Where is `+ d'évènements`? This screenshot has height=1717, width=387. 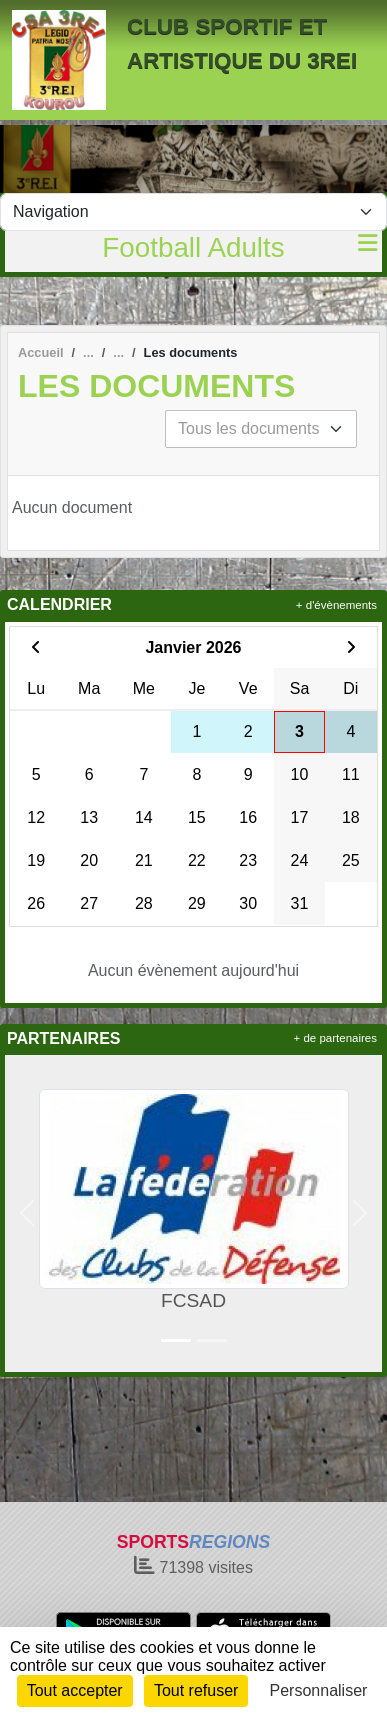
+ d'évènements is located at coordinates (336, 605).